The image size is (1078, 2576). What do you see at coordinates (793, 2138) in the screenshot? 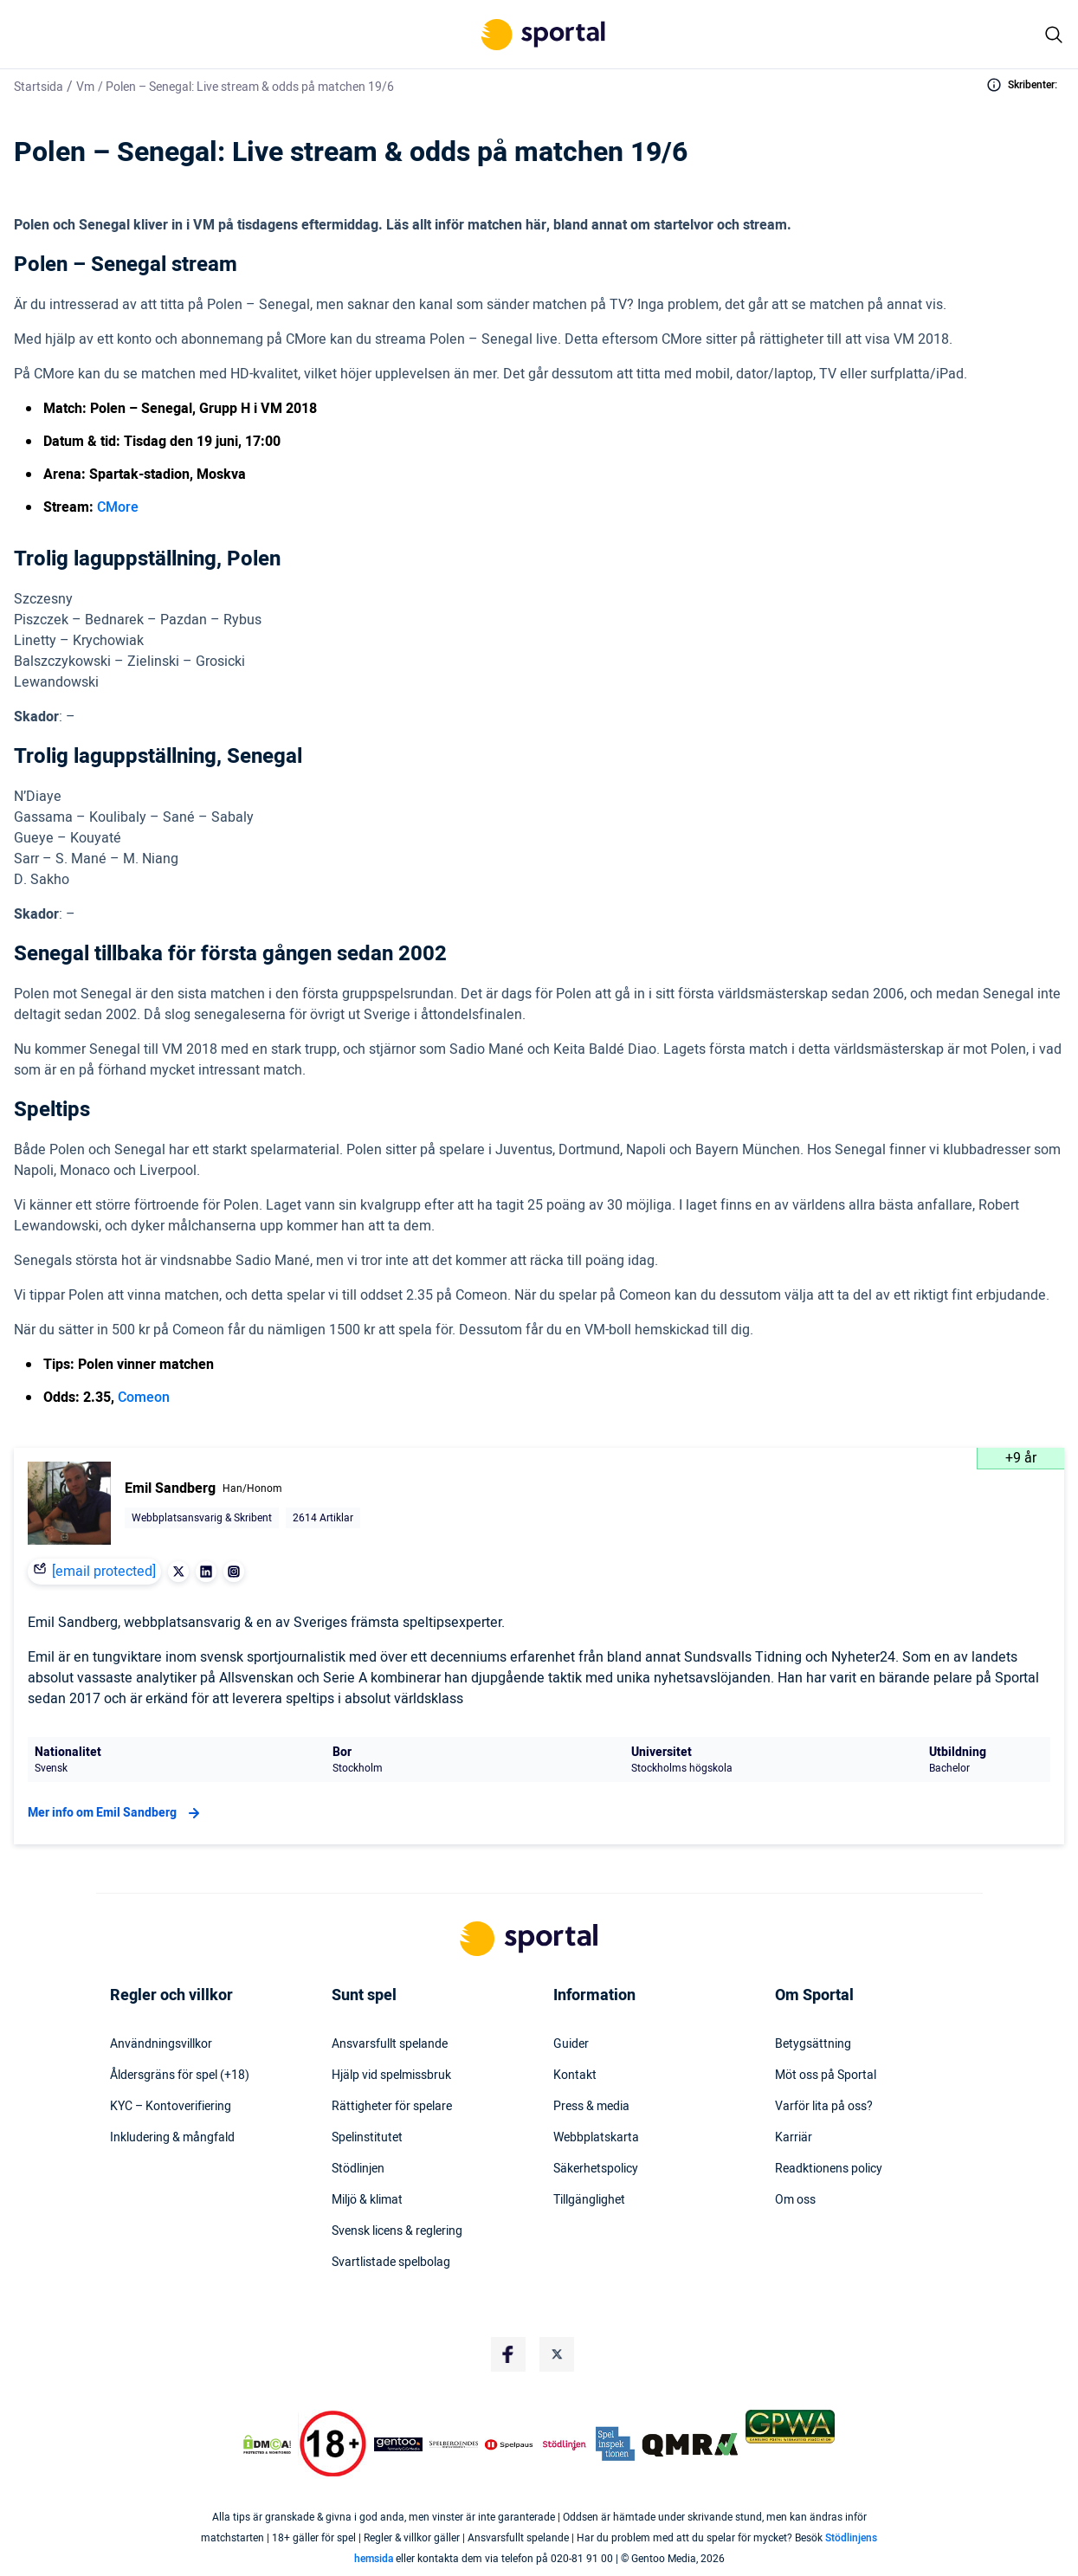
I see `Karriär` at bounding box center [793, 2138].